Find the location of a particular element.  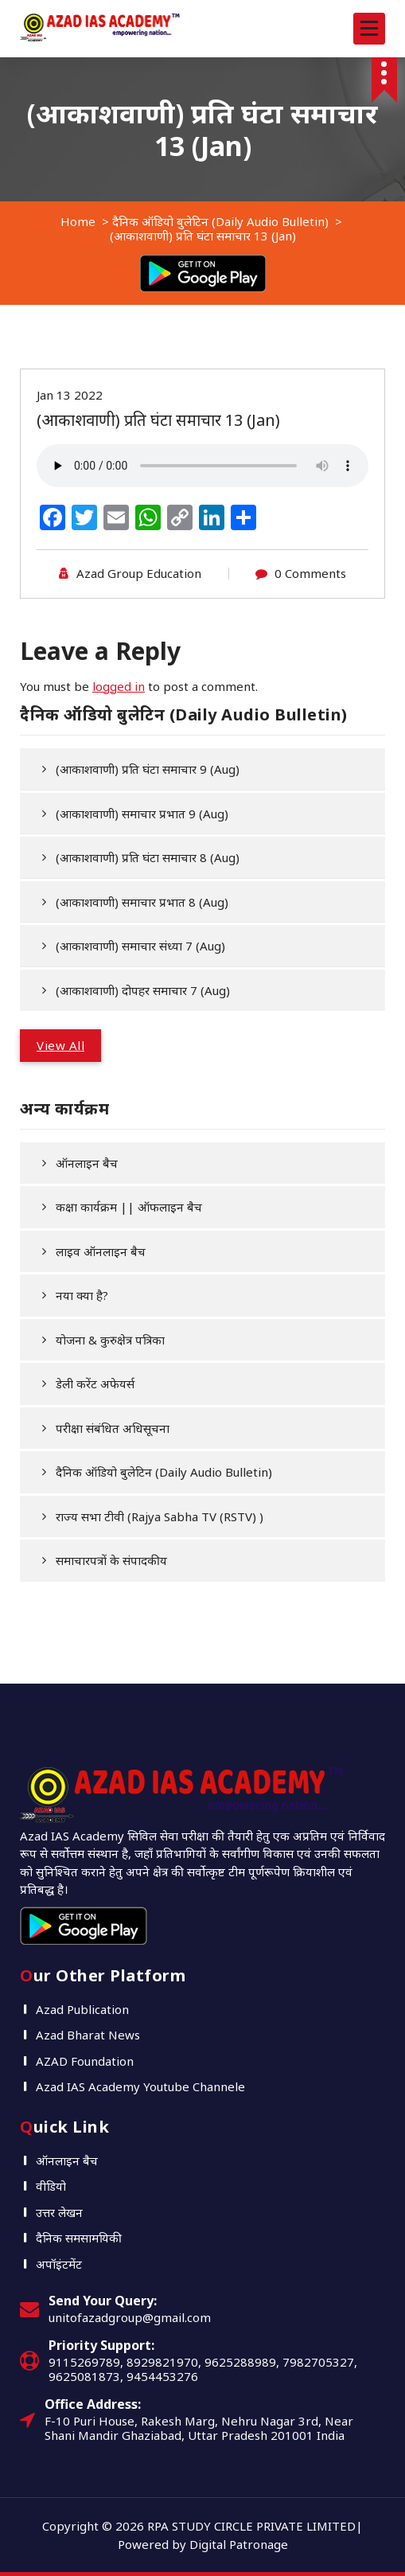

View All [button] is located at coordinates (60, 1045).